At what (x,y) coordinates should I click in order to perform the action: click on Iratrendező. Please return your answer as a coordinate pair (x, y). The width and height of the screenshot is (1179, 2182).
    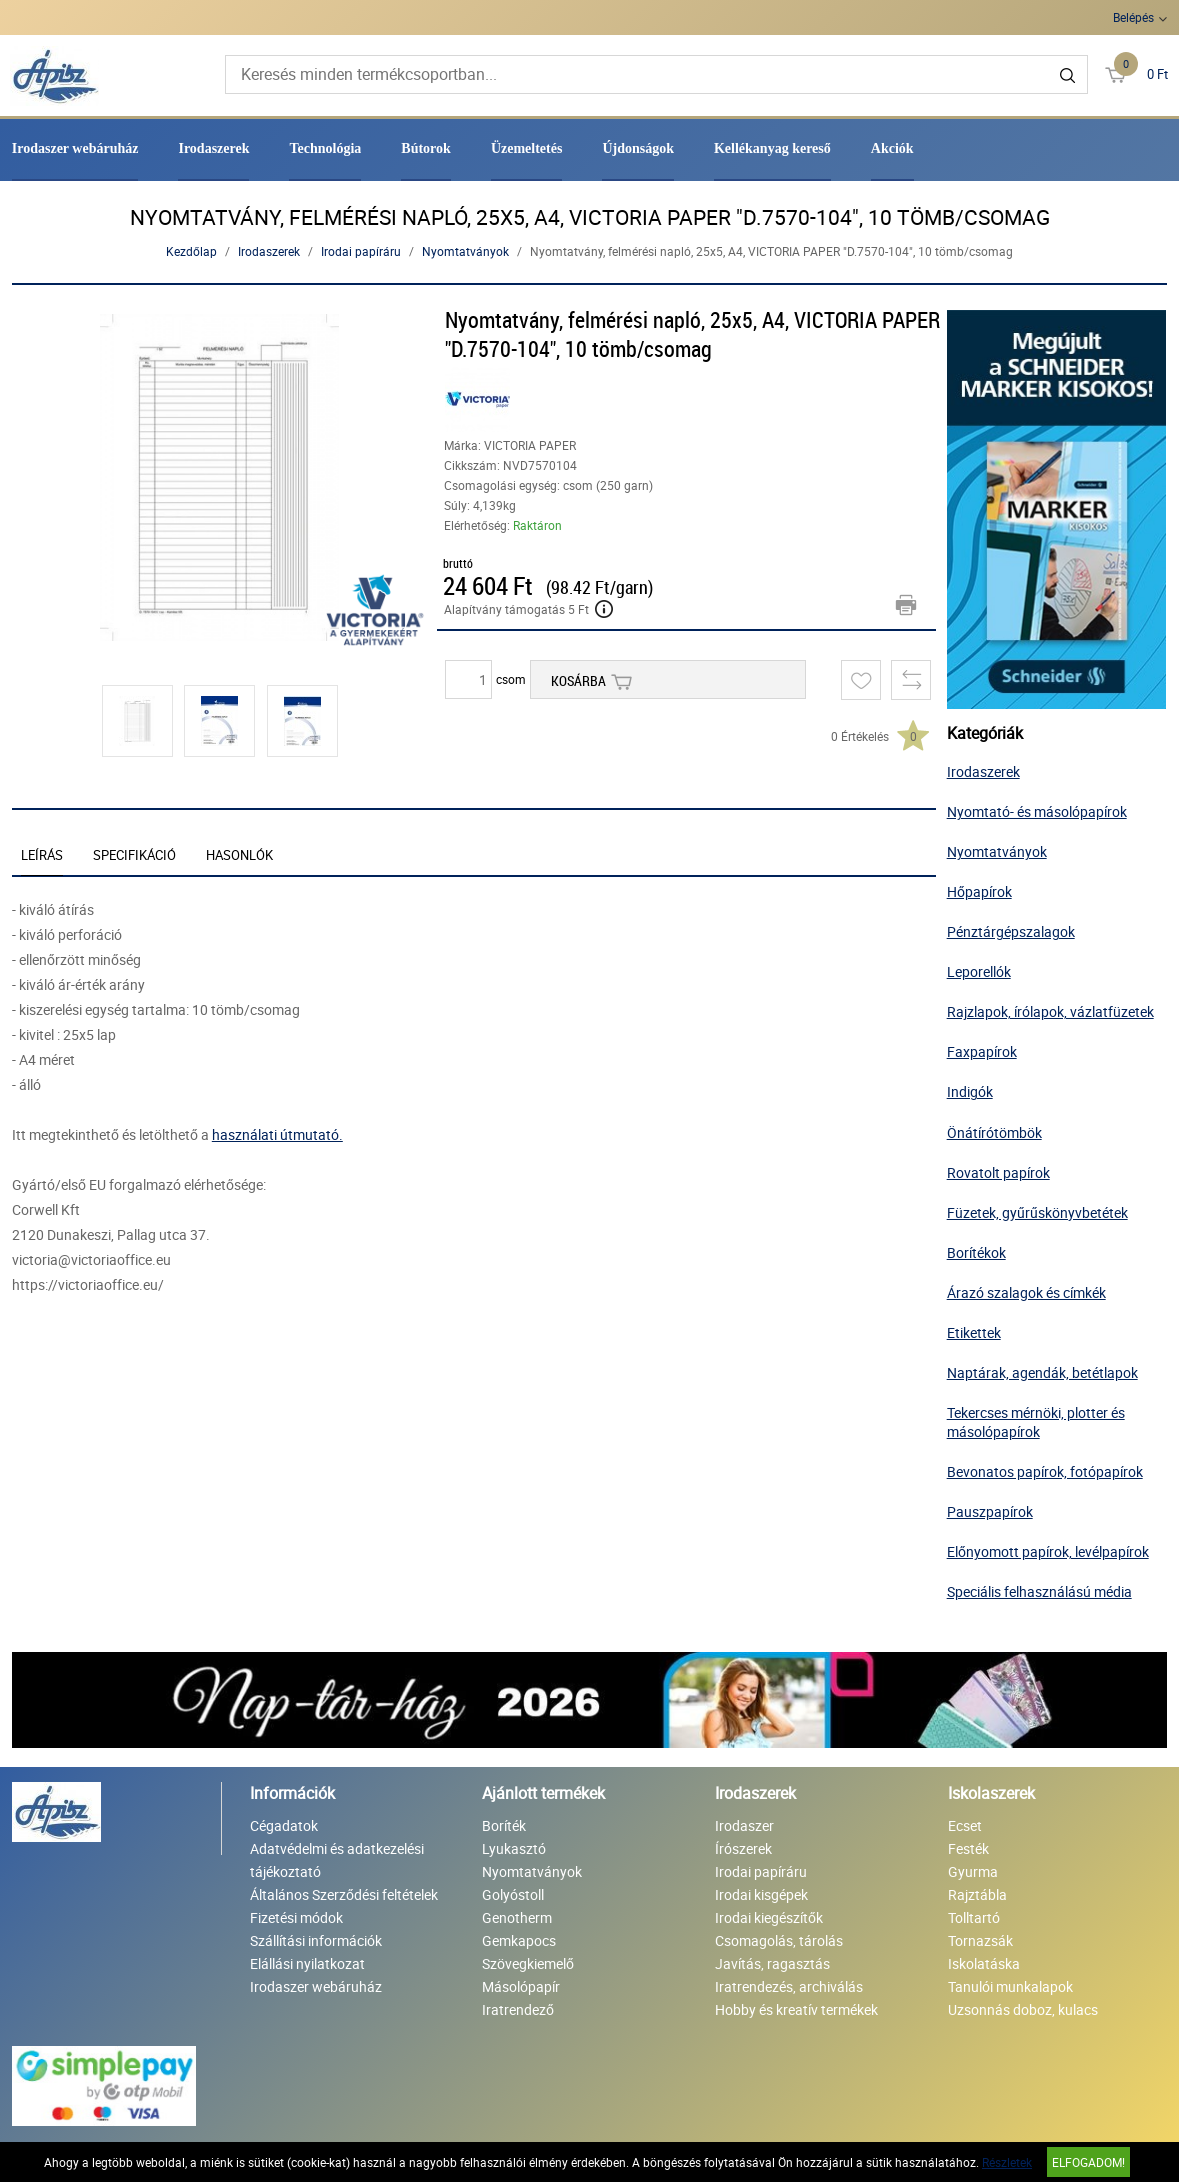
    Looking at the image, I should click on (518, 2009).